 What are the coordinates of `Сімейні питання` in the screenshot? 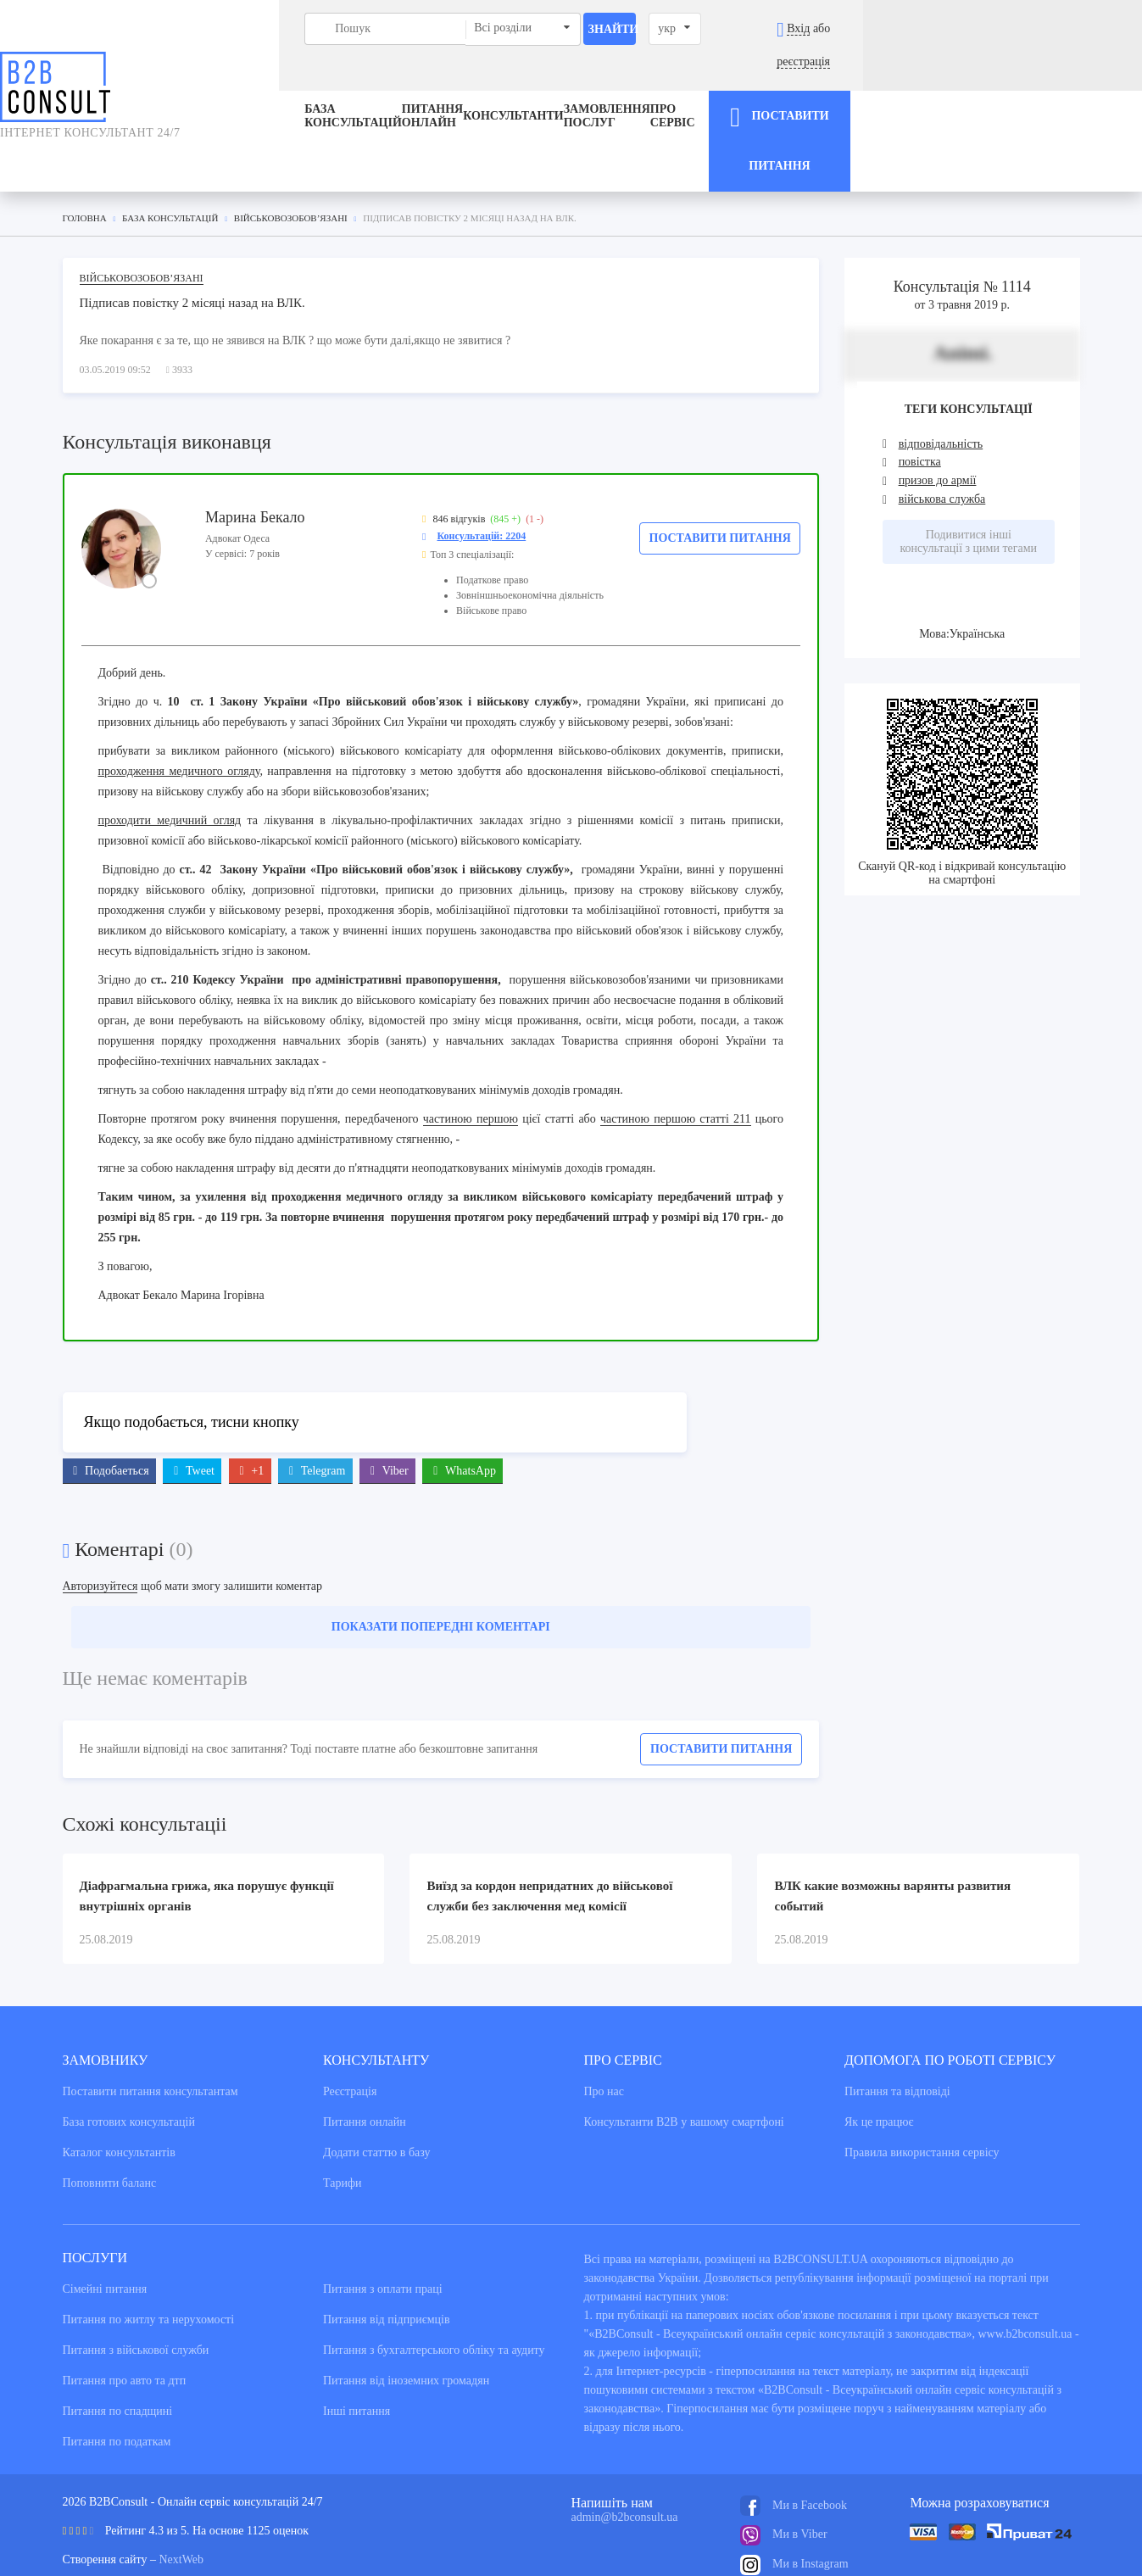 It's located at (105, 2228).